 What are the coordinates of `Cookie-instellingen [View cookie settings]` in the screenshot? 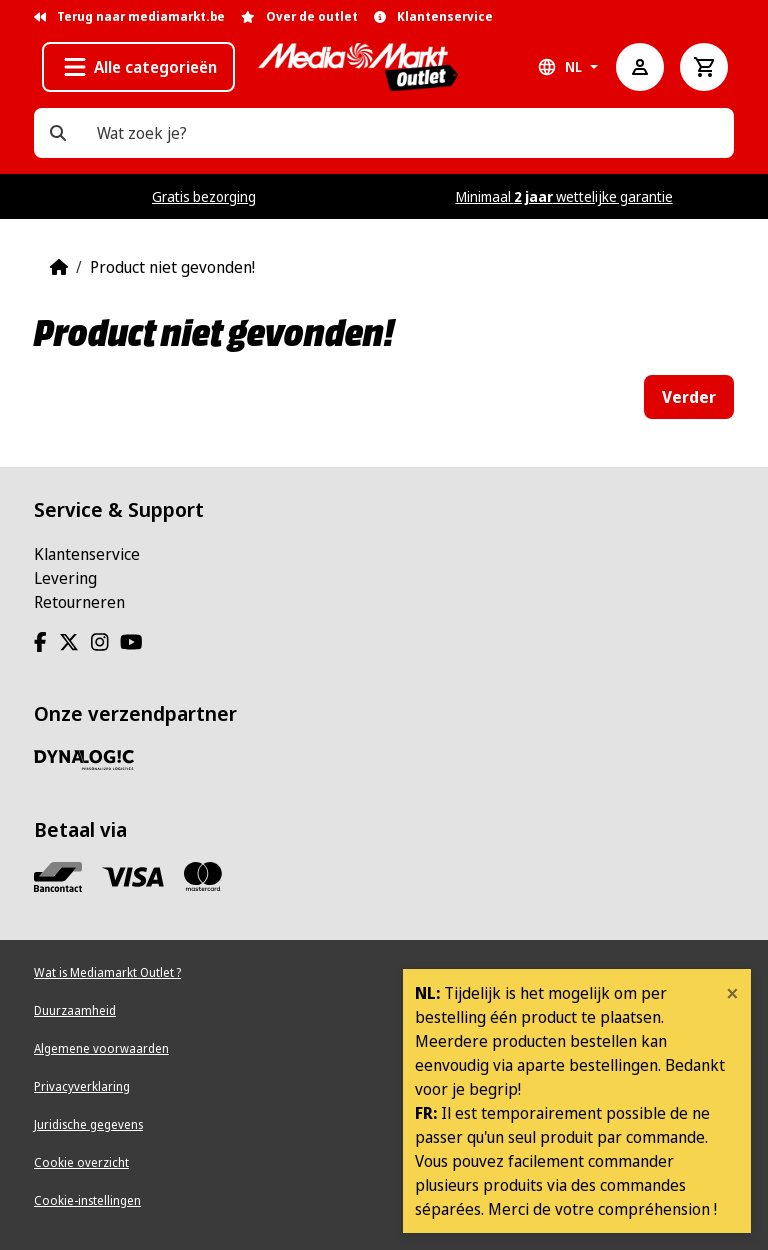 It's located at (87, 1200).